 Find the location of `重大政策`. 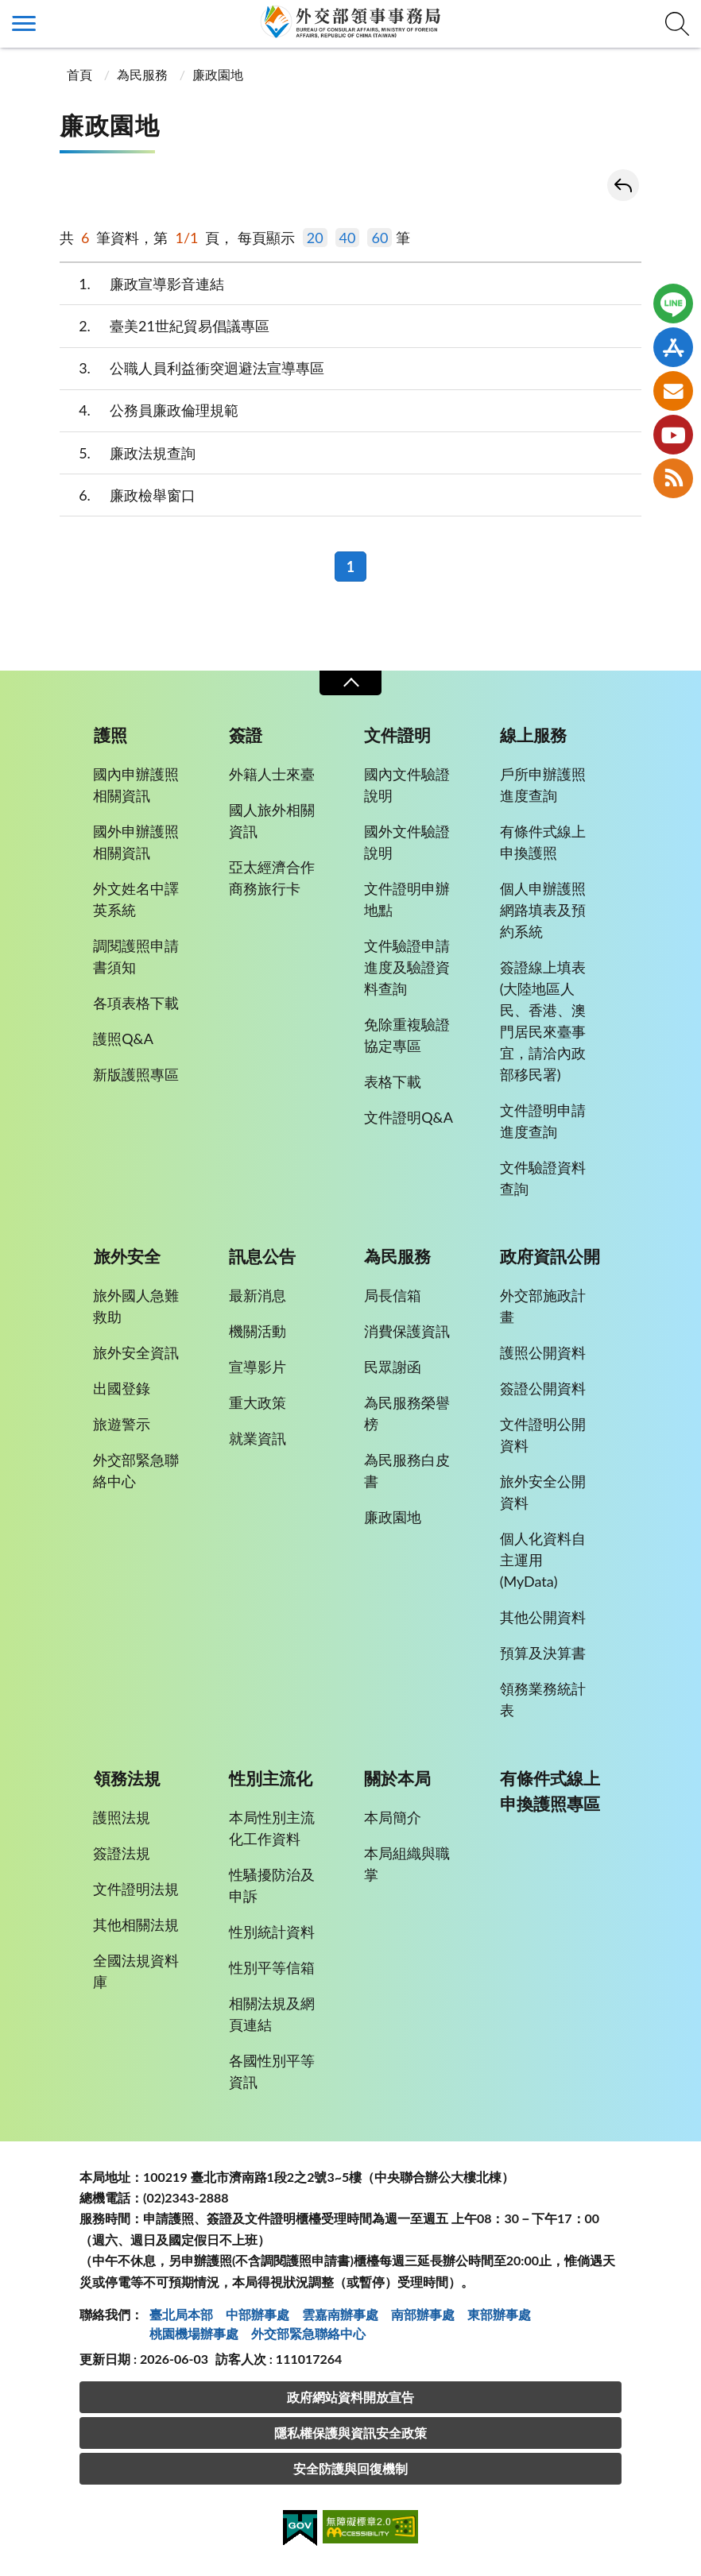

重大政策 is located at coordinates (257, 1402).